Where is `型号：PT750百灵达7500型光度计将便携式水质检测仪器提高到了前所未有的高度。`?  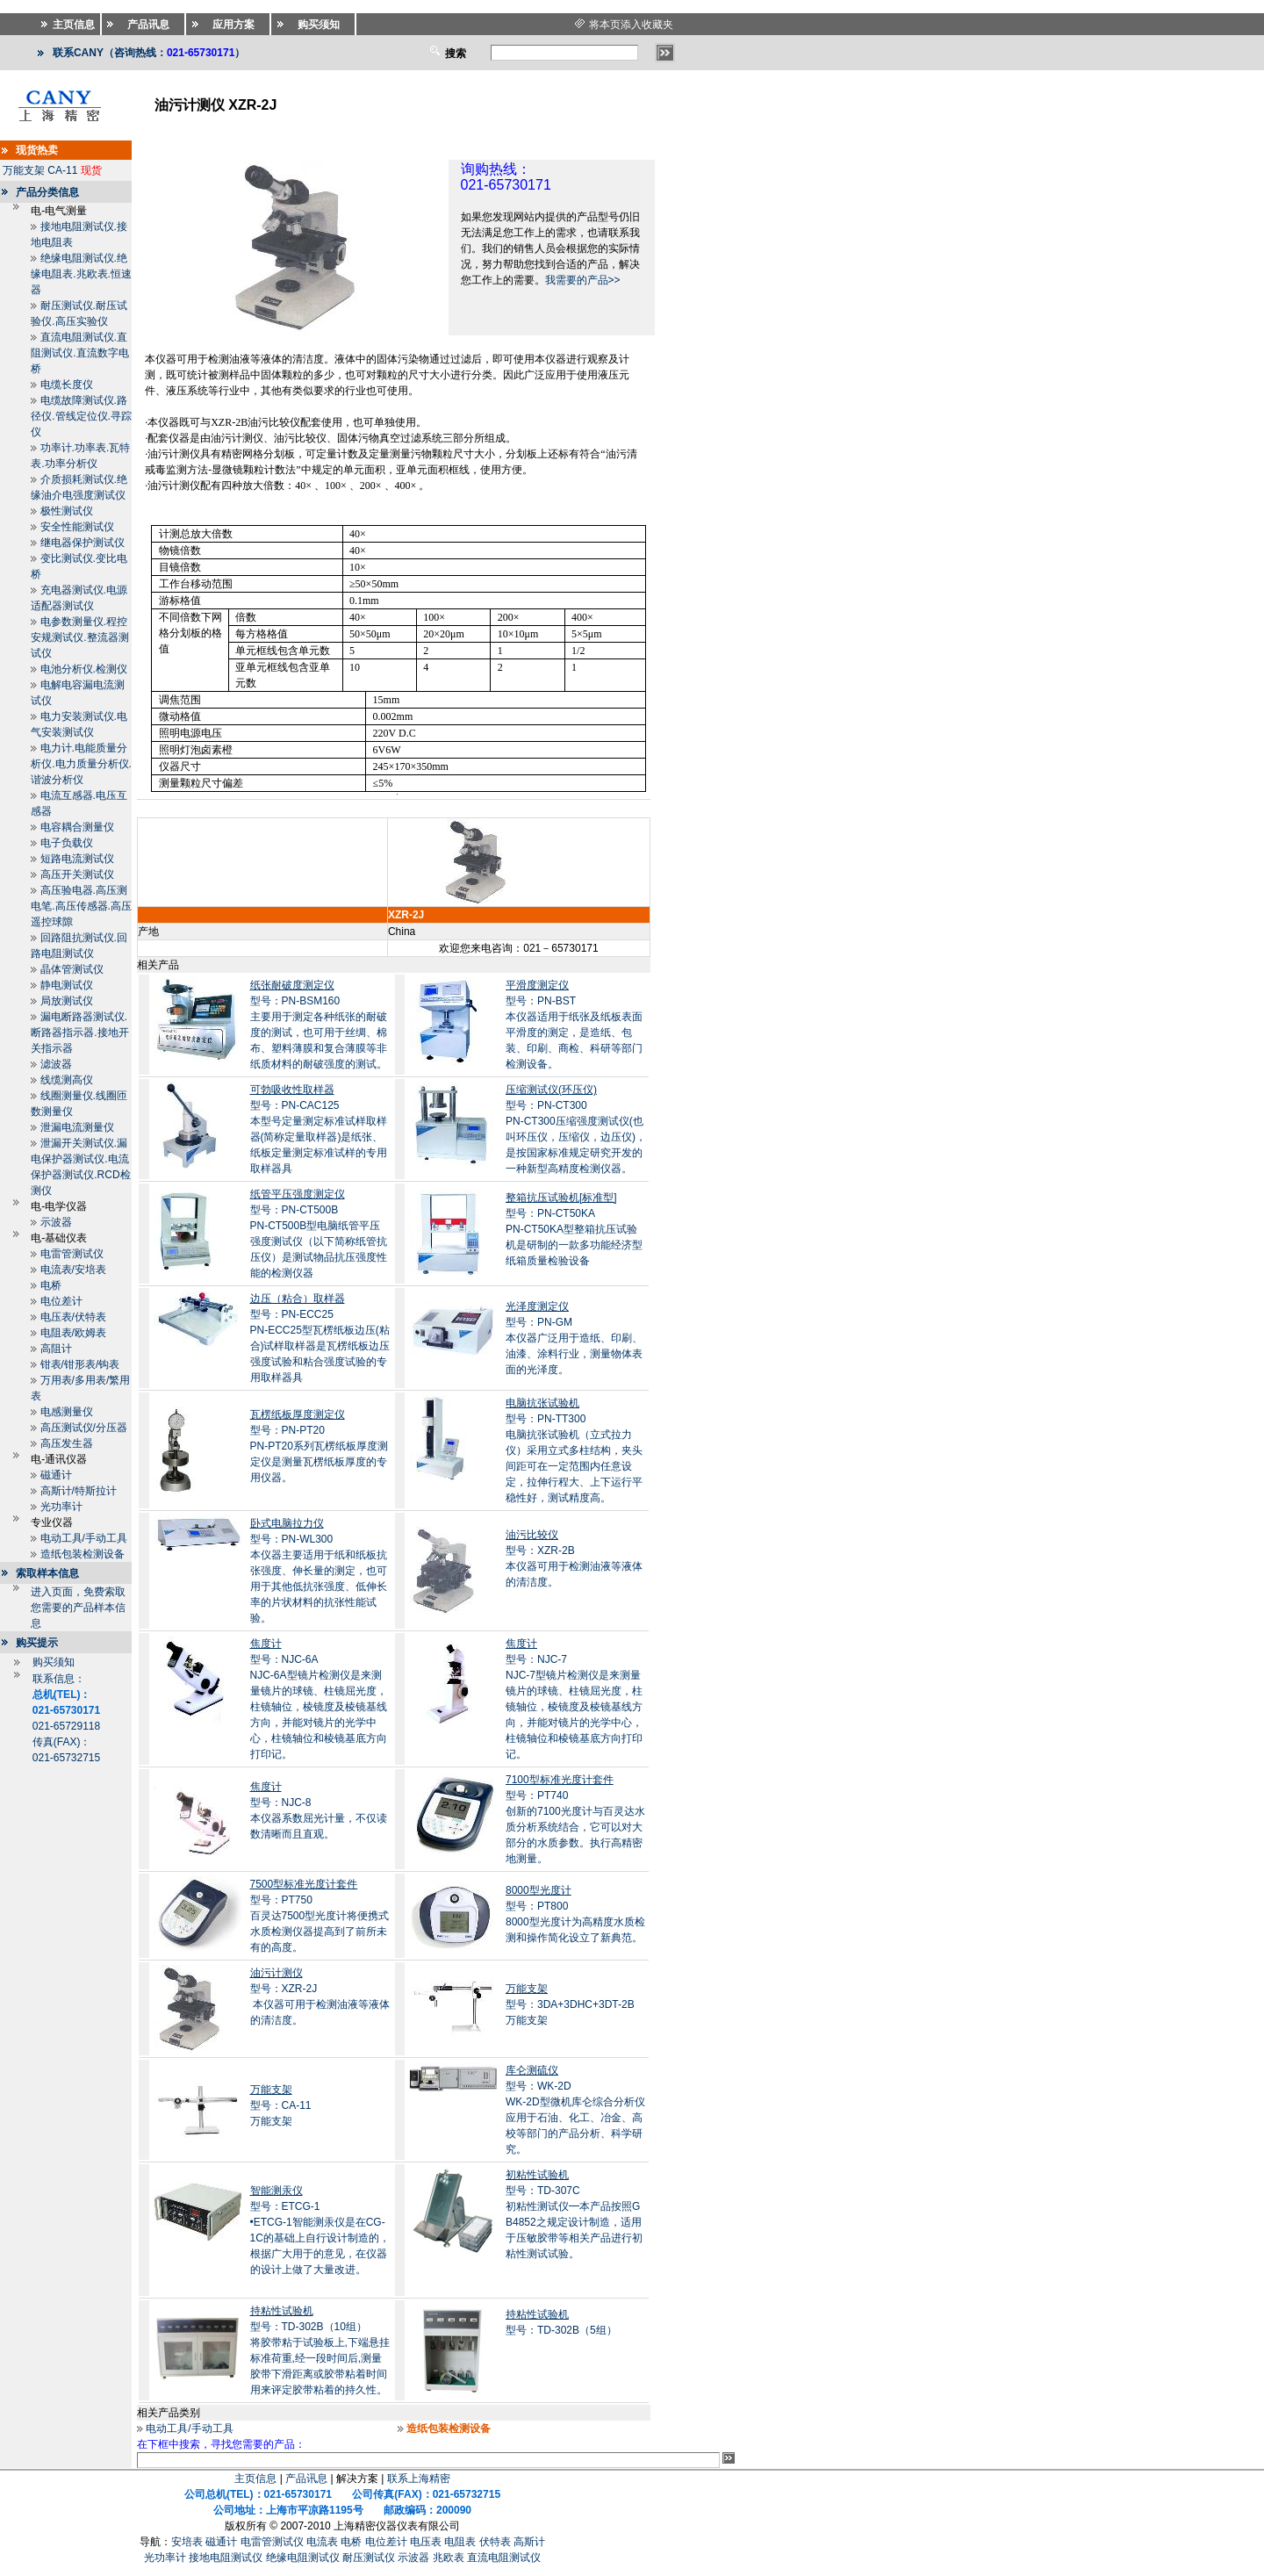
型号：PT750百灵达7500型光度计将便携式水质检测仪器提高到了前所未有的高度。 is located at coordinates (320, 1916).